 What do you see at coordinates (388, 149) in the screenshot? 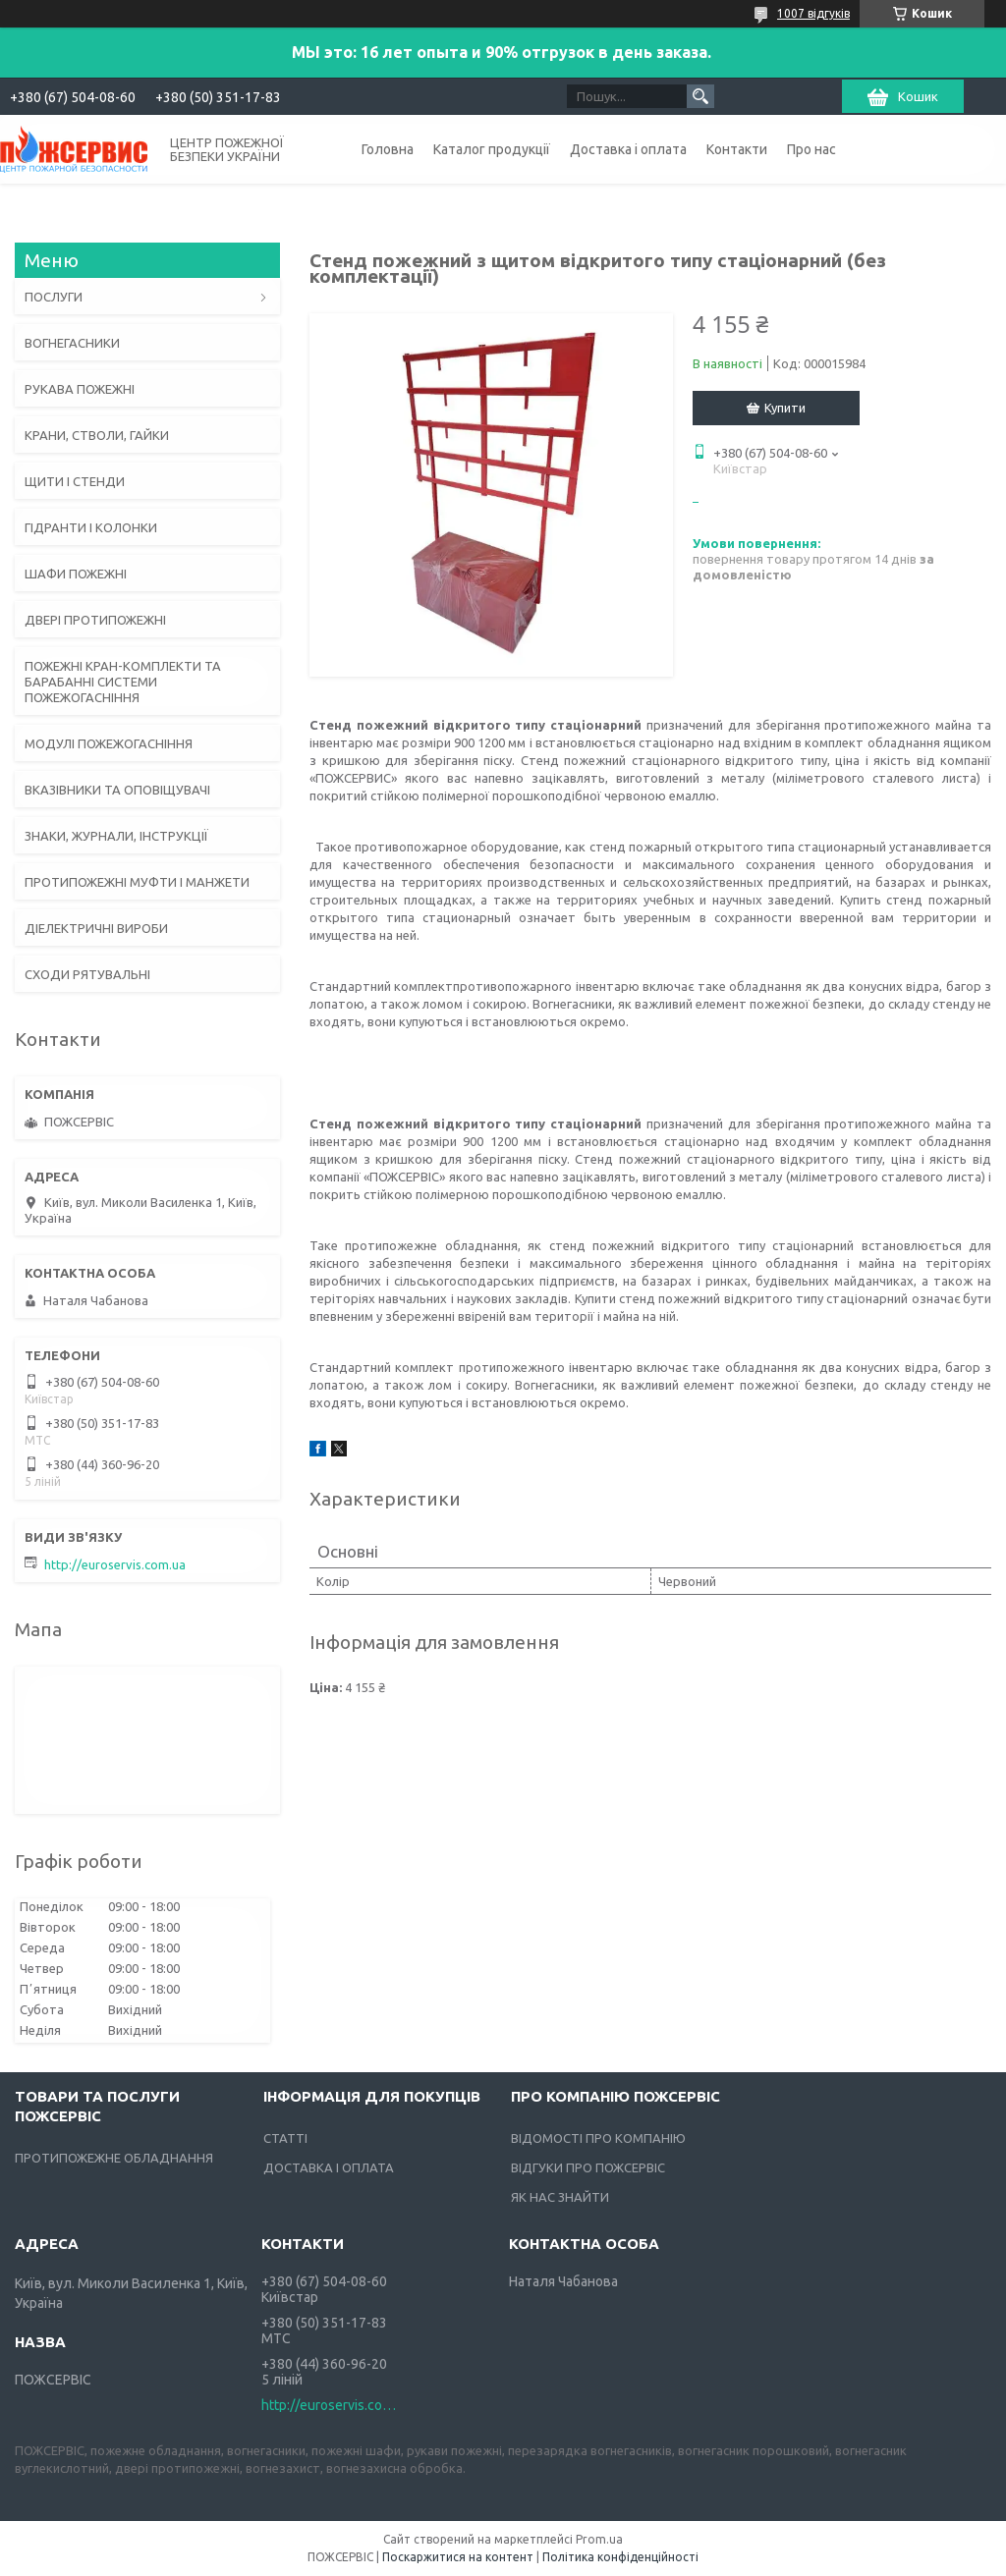
I see `Головна` at bounding box center [388, 149].